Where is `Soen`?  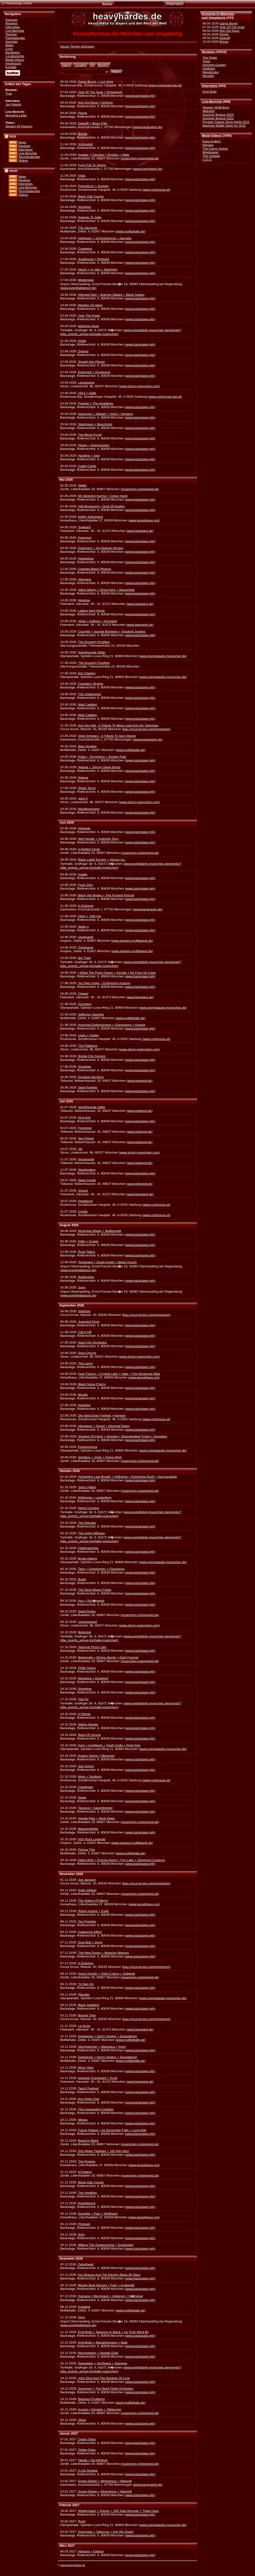 Soen is located at coordinates (82, 1287).